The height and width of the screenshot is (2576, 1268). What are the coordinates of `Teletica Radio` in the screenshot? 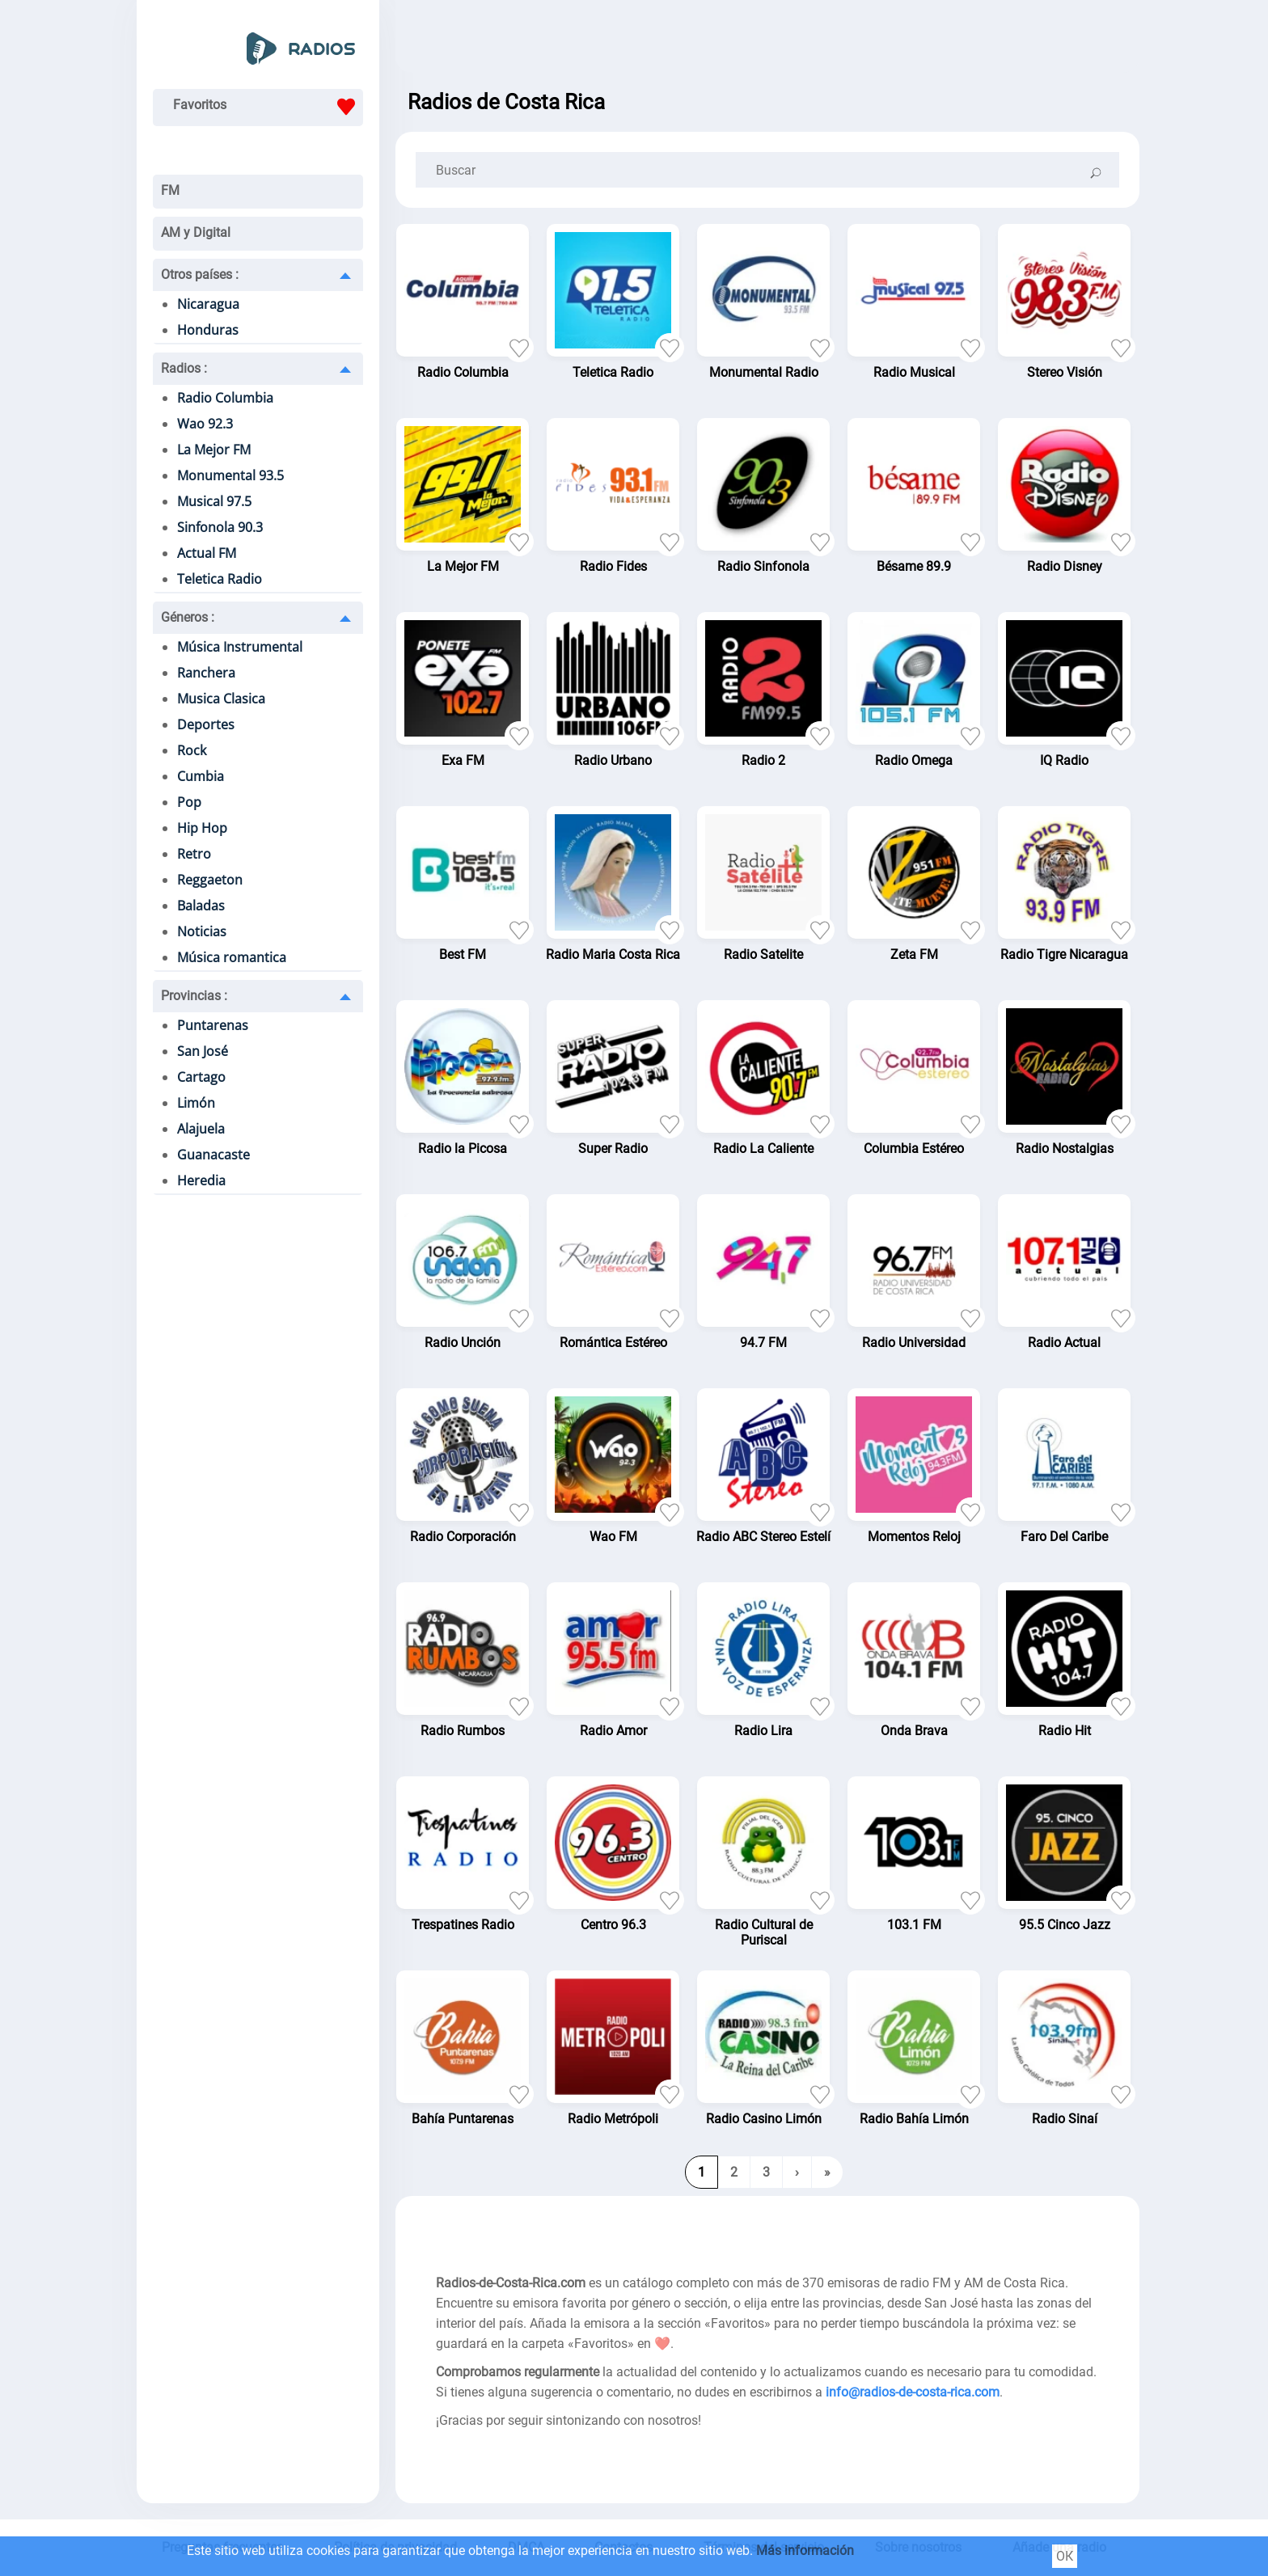 It's located at (219, 579).